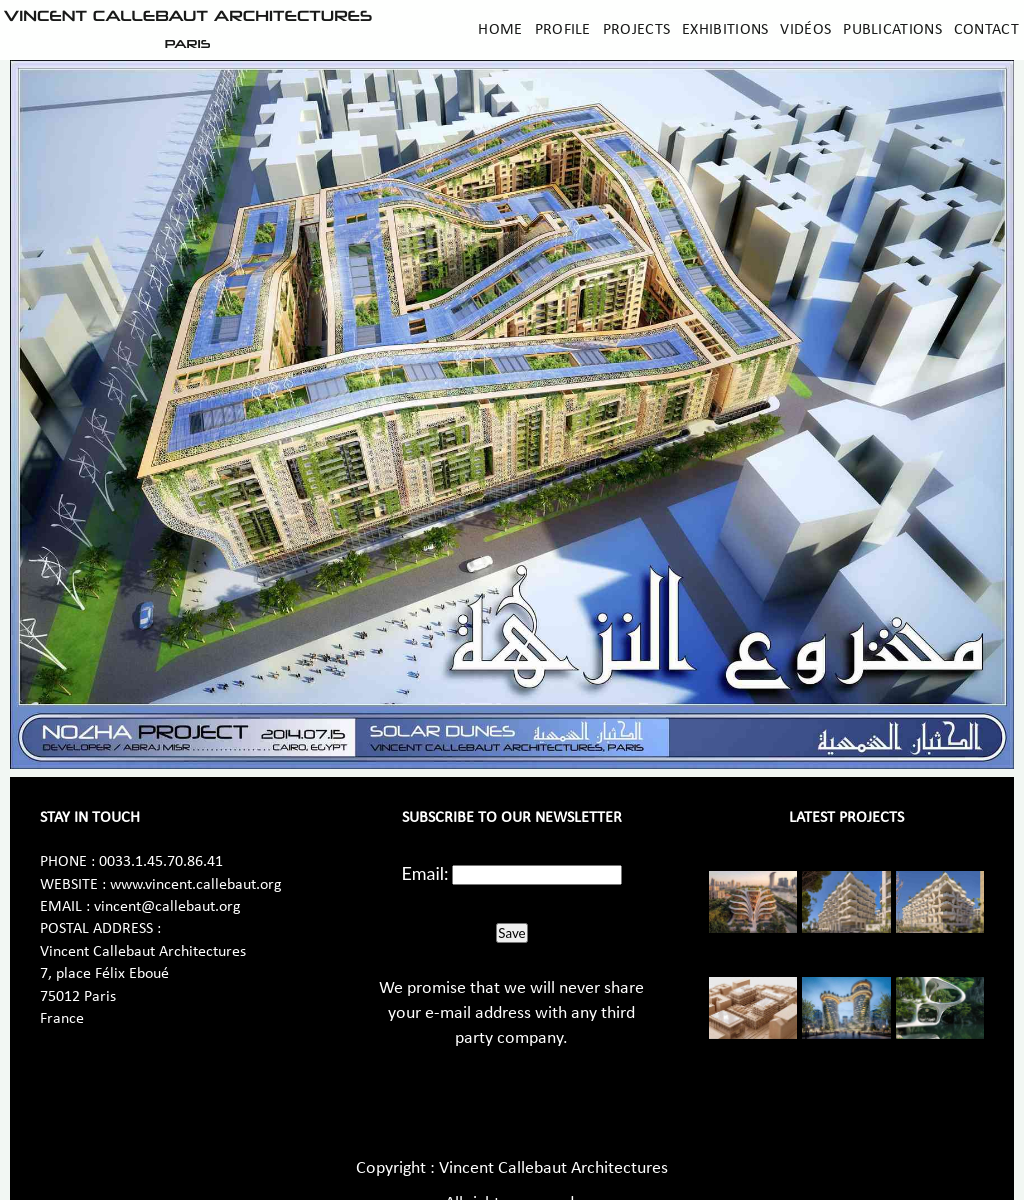 Image resolution: width=1024 pixels, height=1200 pixels. I want to click on Publications, so click(892, 30).